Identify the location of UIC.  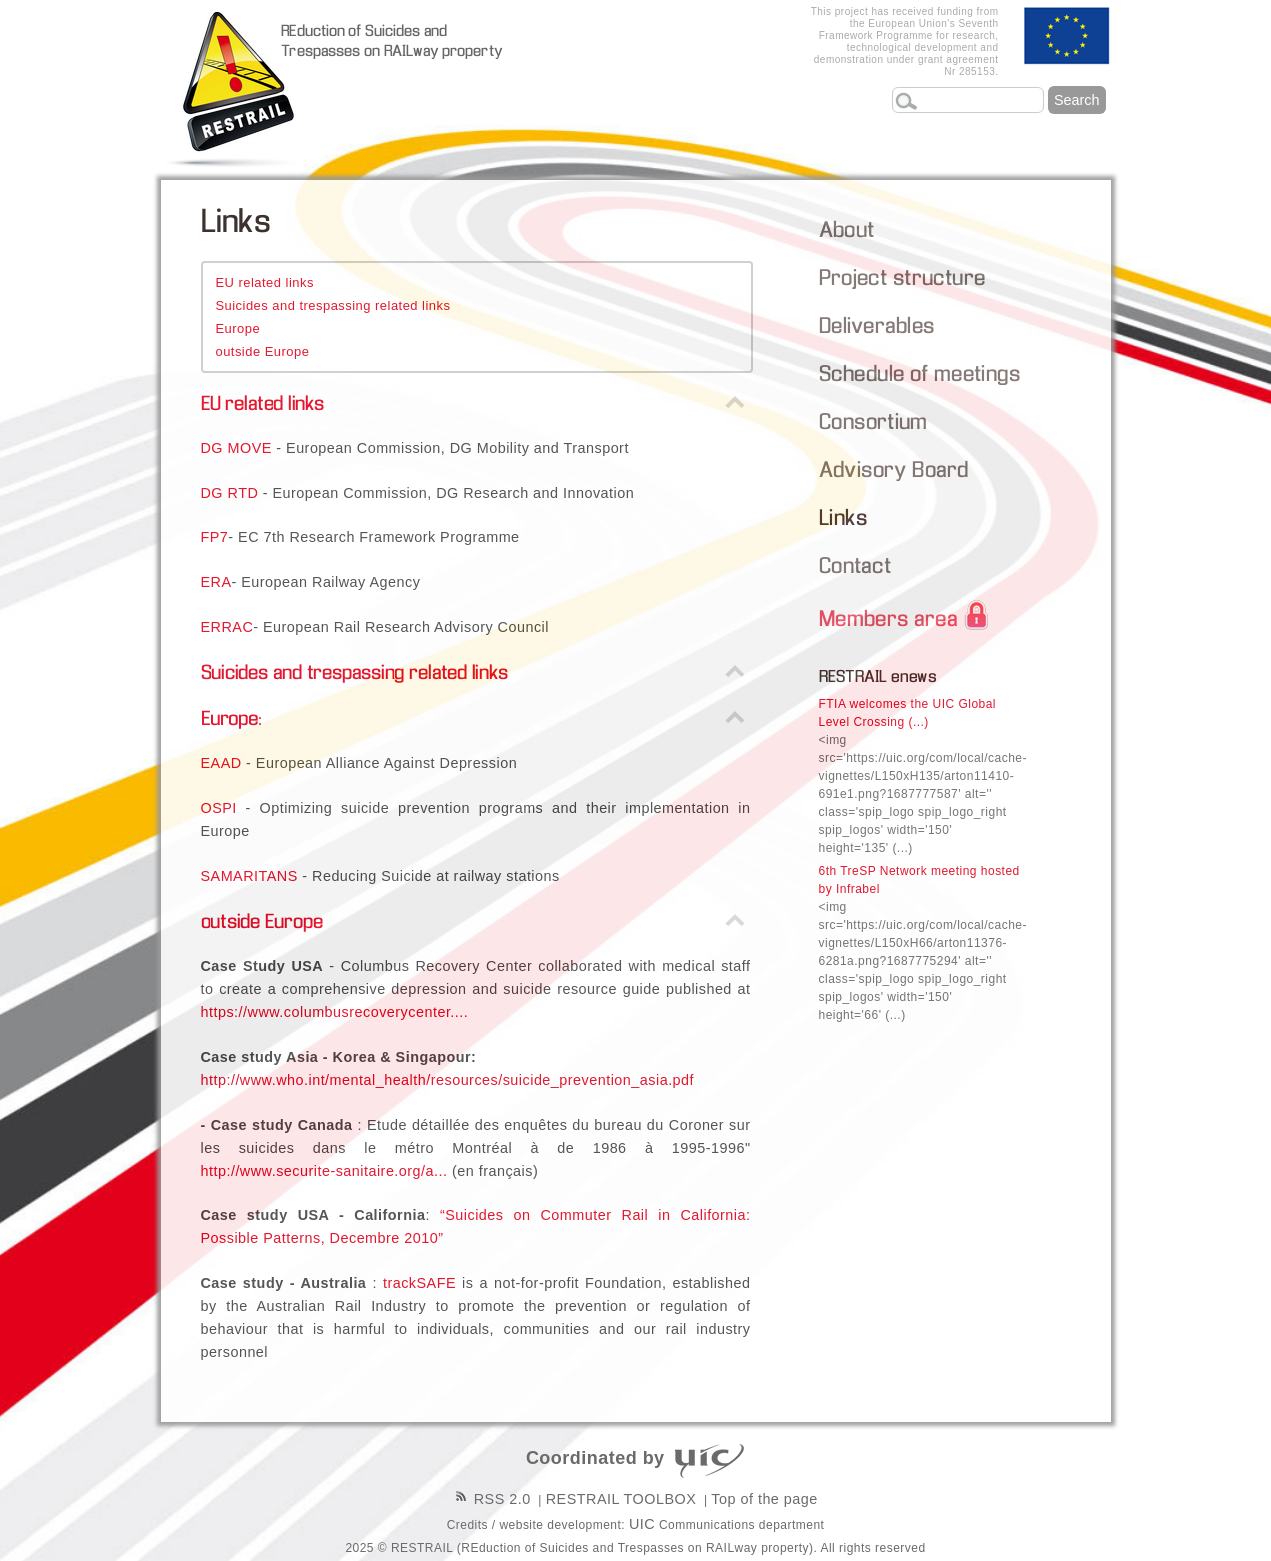
(642, 1524).